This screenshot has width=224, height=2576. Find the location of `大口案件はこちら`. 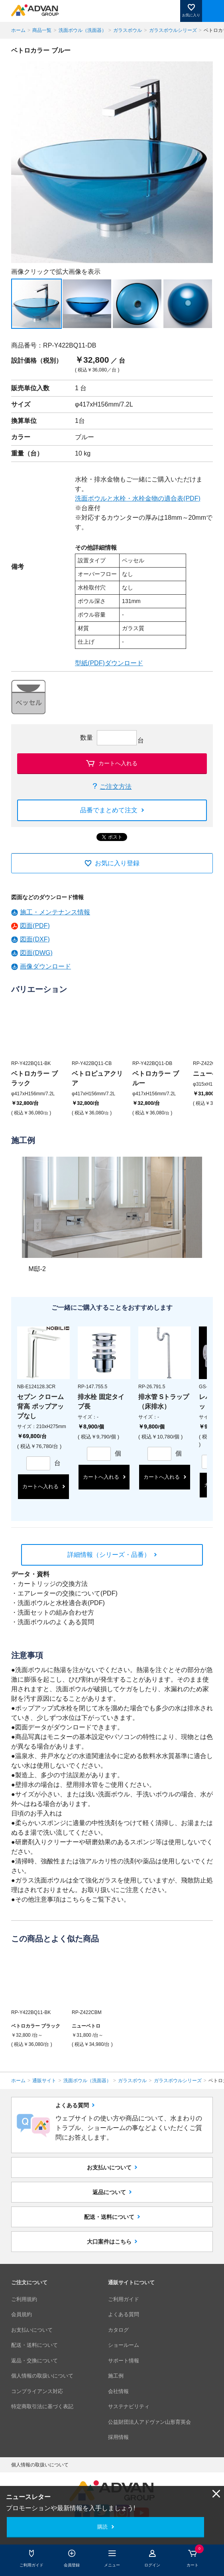

大口案件はこちら is located at coordinates (109, 2241).